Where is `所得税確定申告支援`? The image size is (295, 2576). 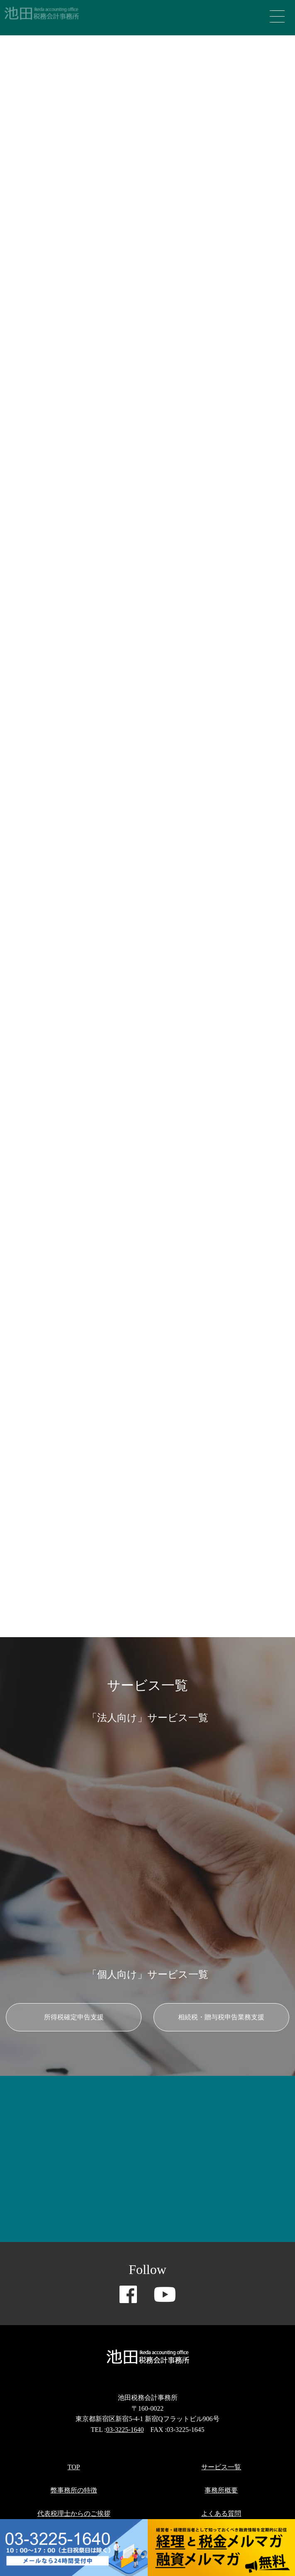 所得税確定申告支援 is located at coordinates (74, 2017).